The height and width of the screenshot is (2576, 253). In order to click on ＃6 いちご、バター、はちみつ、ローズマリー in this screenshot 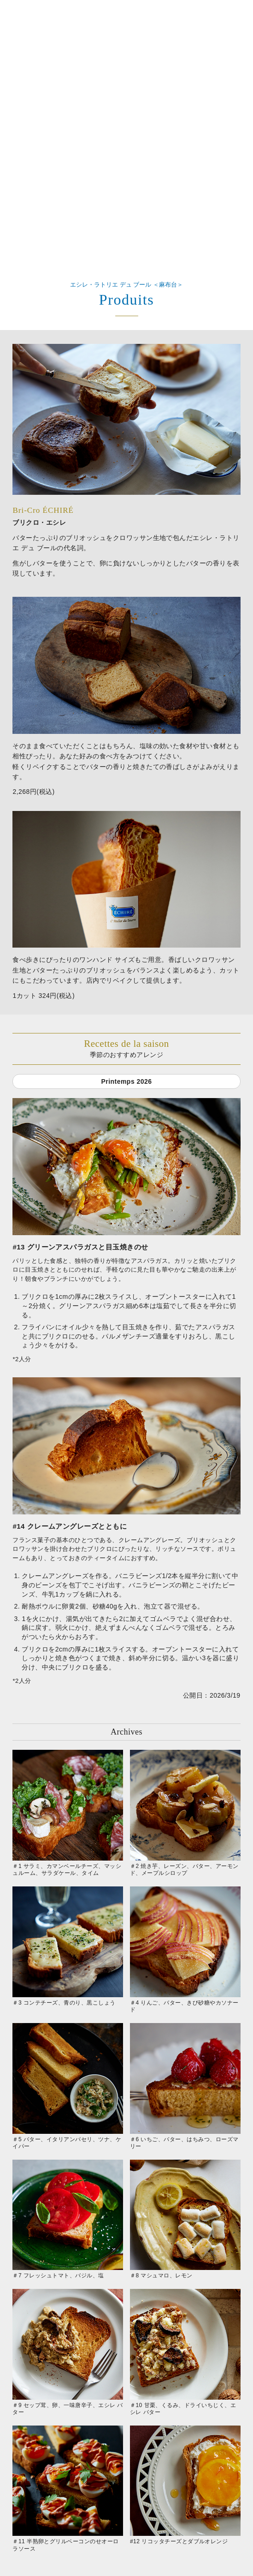, I will do `click(185, 2086)`.